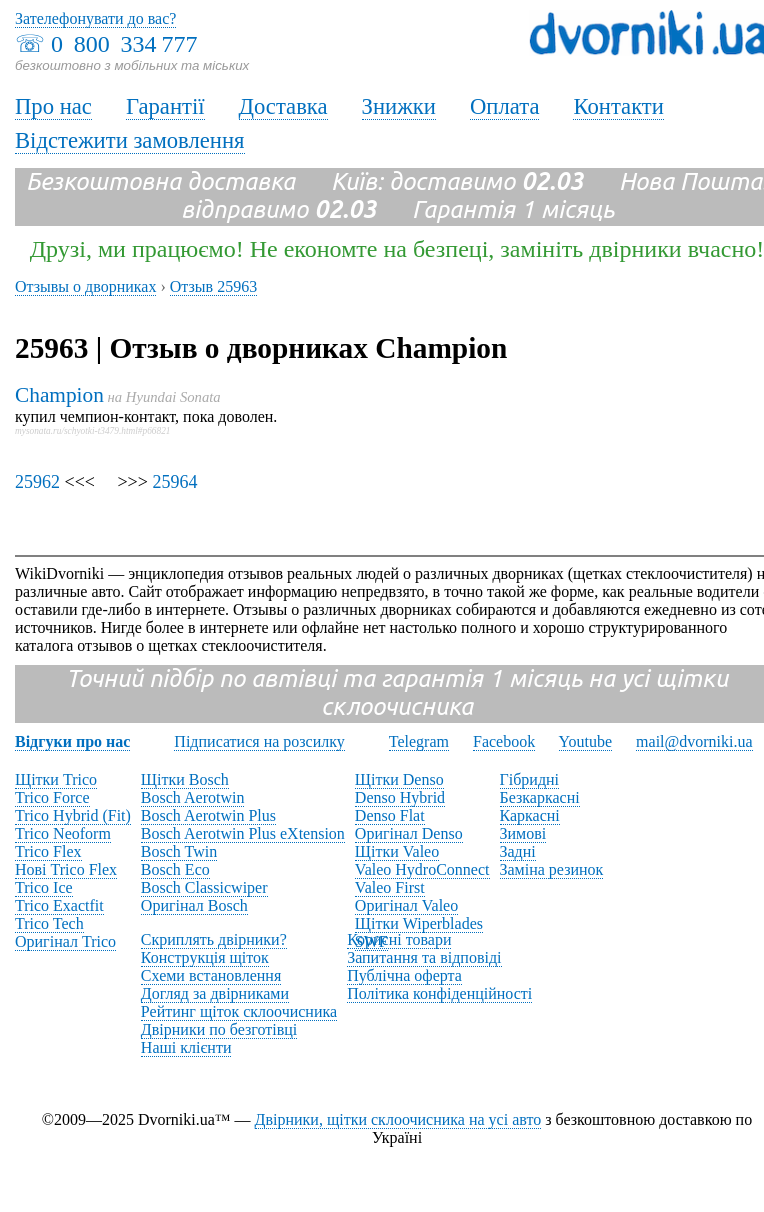  What do you see at coordinates (175, 869) in the screenshot?
I see `Bosch Eco` at bounding box center [175, 869].